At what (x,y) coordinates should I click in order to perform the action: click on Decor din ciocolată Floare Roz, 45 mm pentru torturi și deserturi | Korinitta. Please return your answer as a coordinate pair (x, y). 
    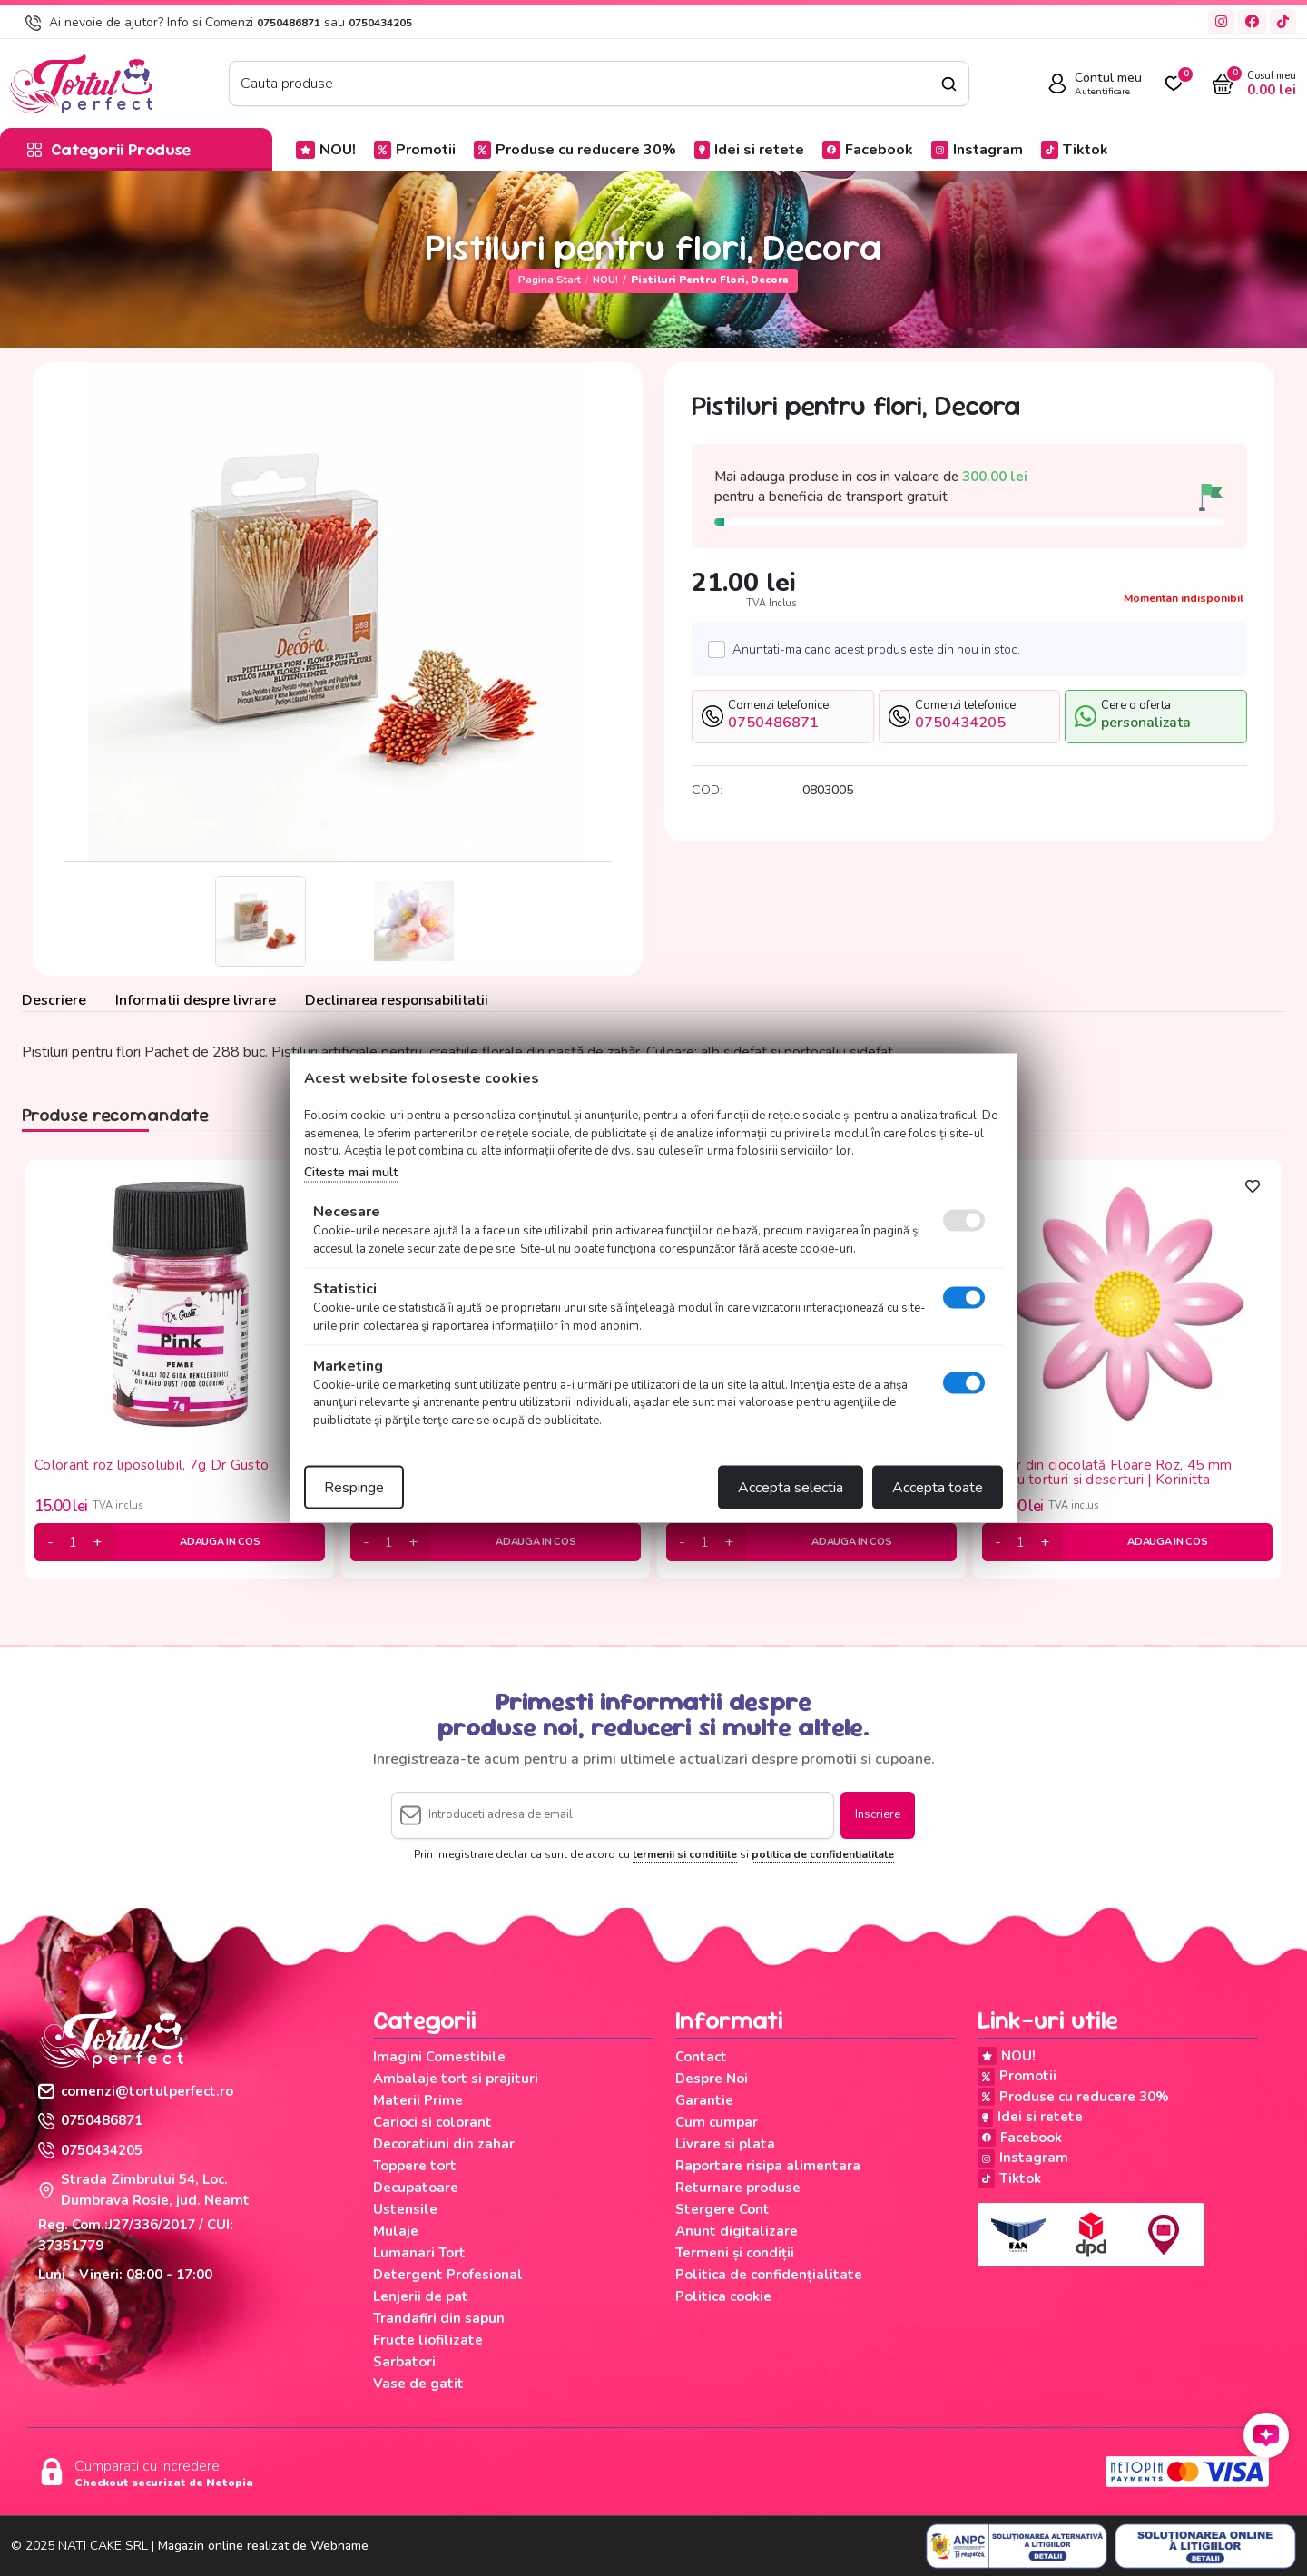
    Looking at the image, I should click on (1107, 1473).